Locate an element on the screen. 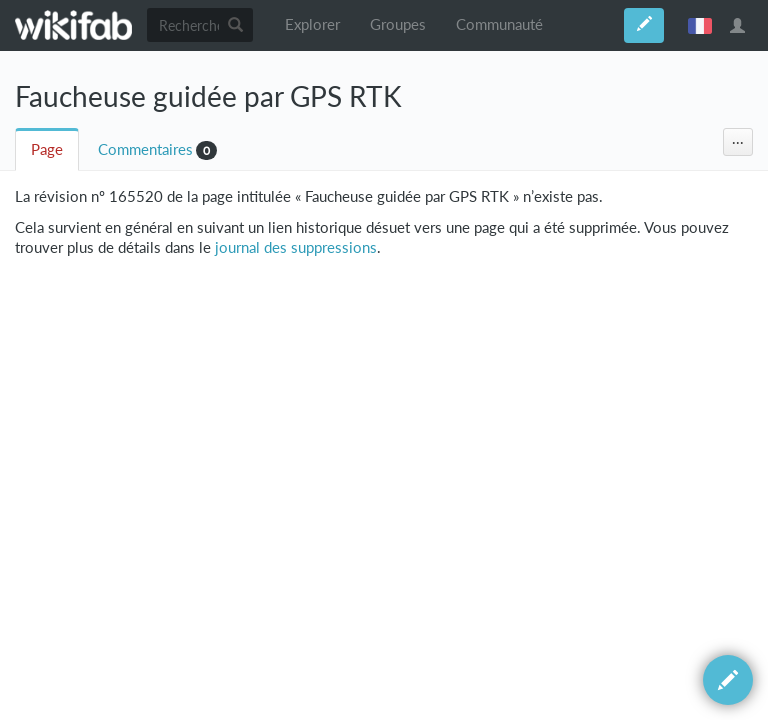 This screenshot has width=768, height=720. Page is located at coordinates (47, 149).